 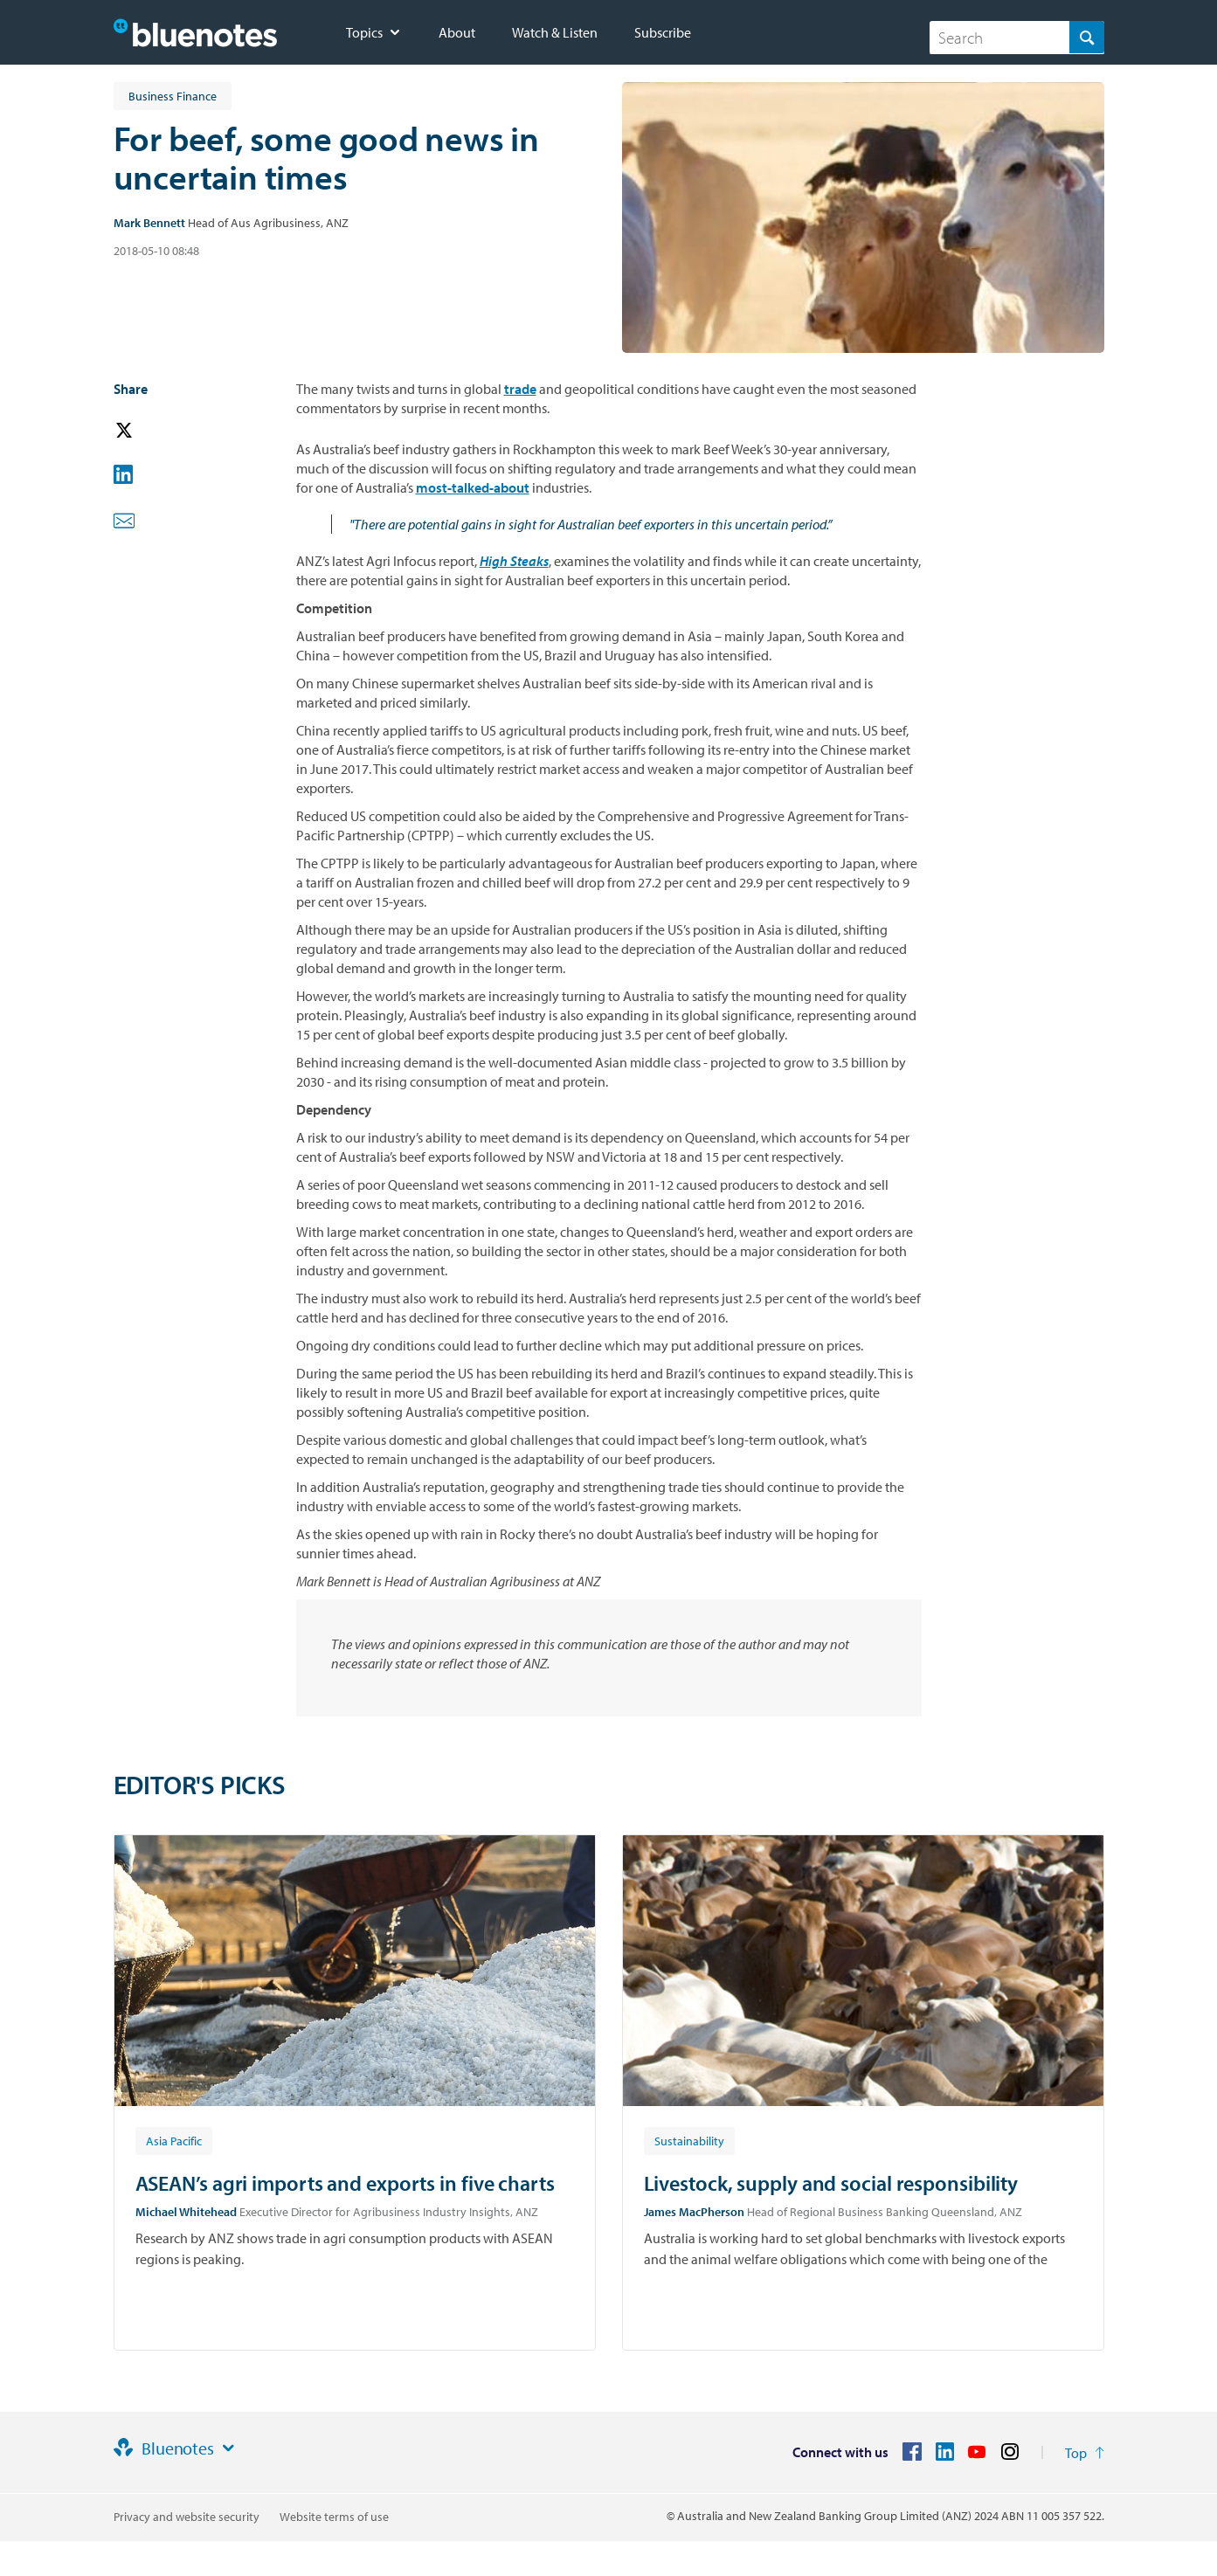 I want to click on Watch & Listen, so click(x=555, y=32).